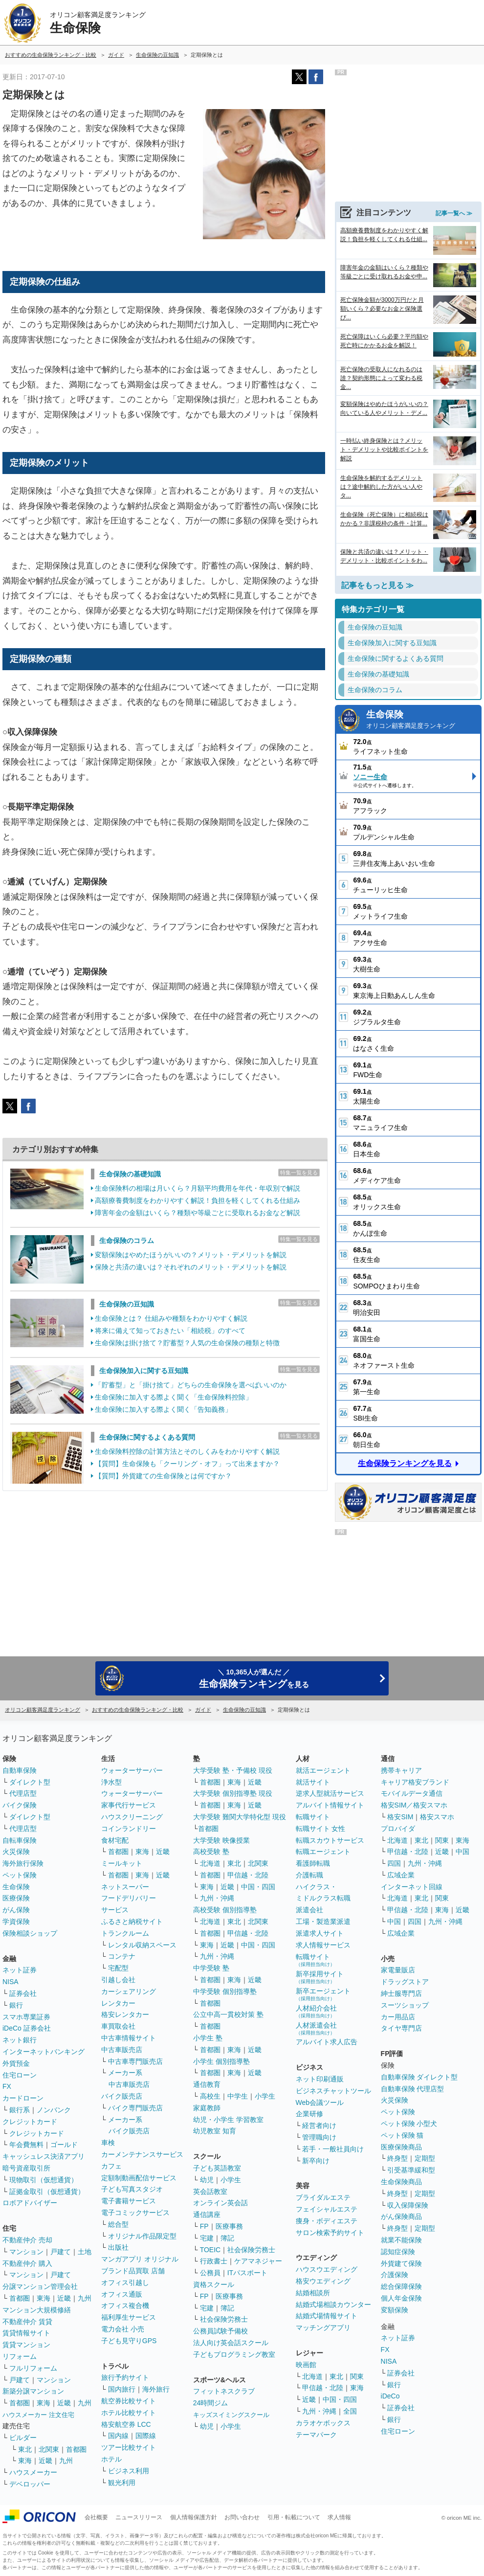  I want to click on 公務員試験予備校, so click(220, 2331).